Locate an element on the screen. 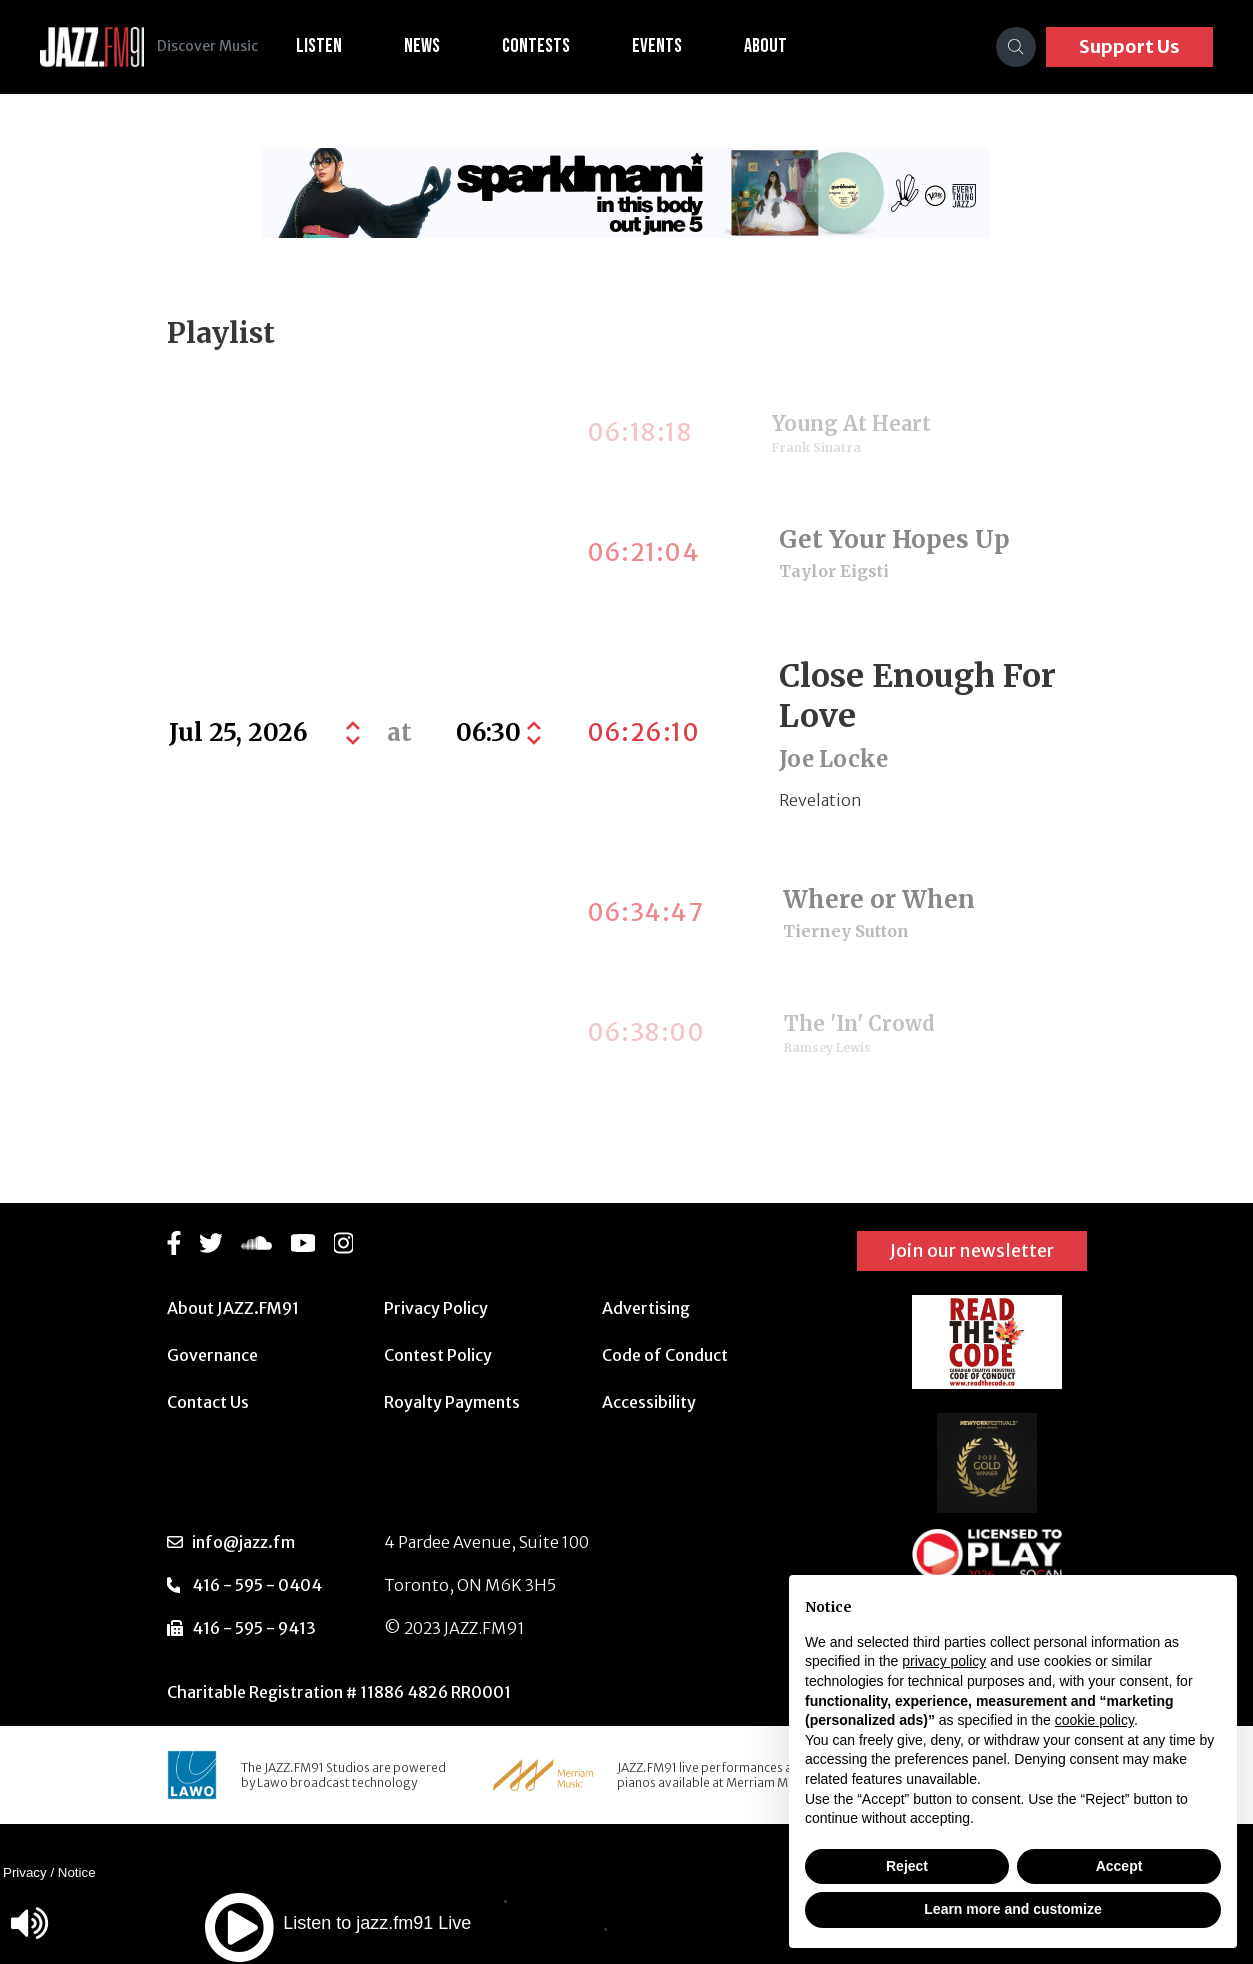 This screenshot has width=1253, height=1964. News is located at coordinates (441, 46).